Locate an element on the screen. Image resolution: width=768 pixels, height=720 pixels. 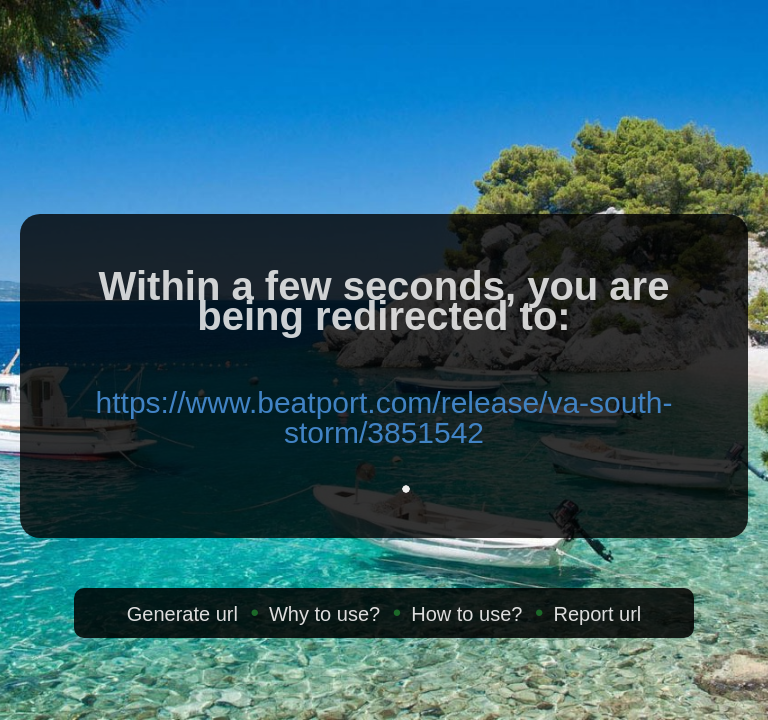
Why to use? is located at coordinates (324, 614).